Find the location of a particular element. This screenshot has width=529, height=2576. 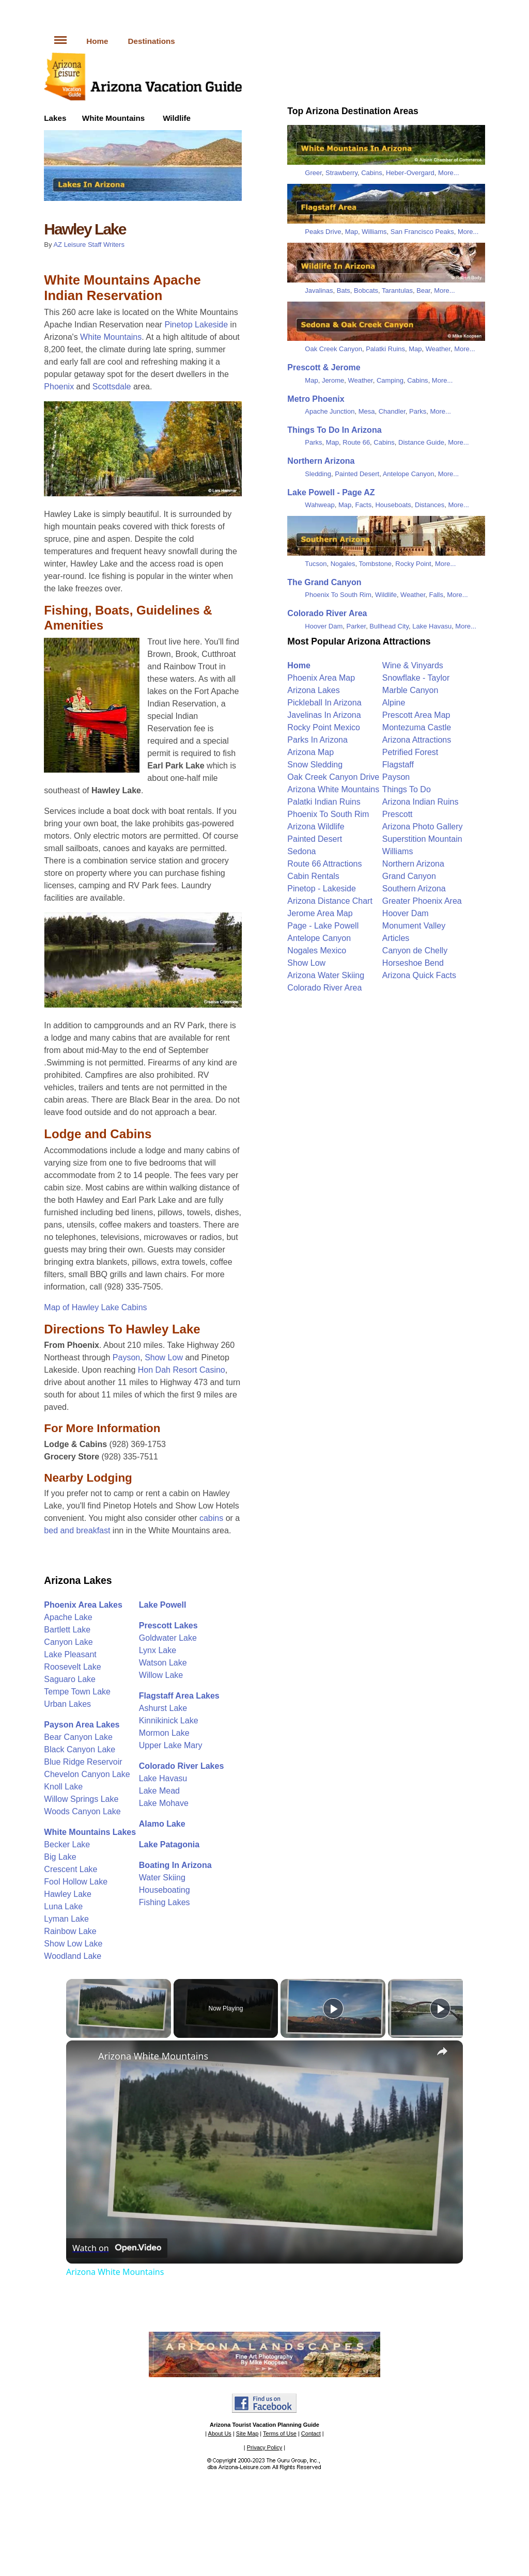

[link] is located at coordinates (82, 2057).